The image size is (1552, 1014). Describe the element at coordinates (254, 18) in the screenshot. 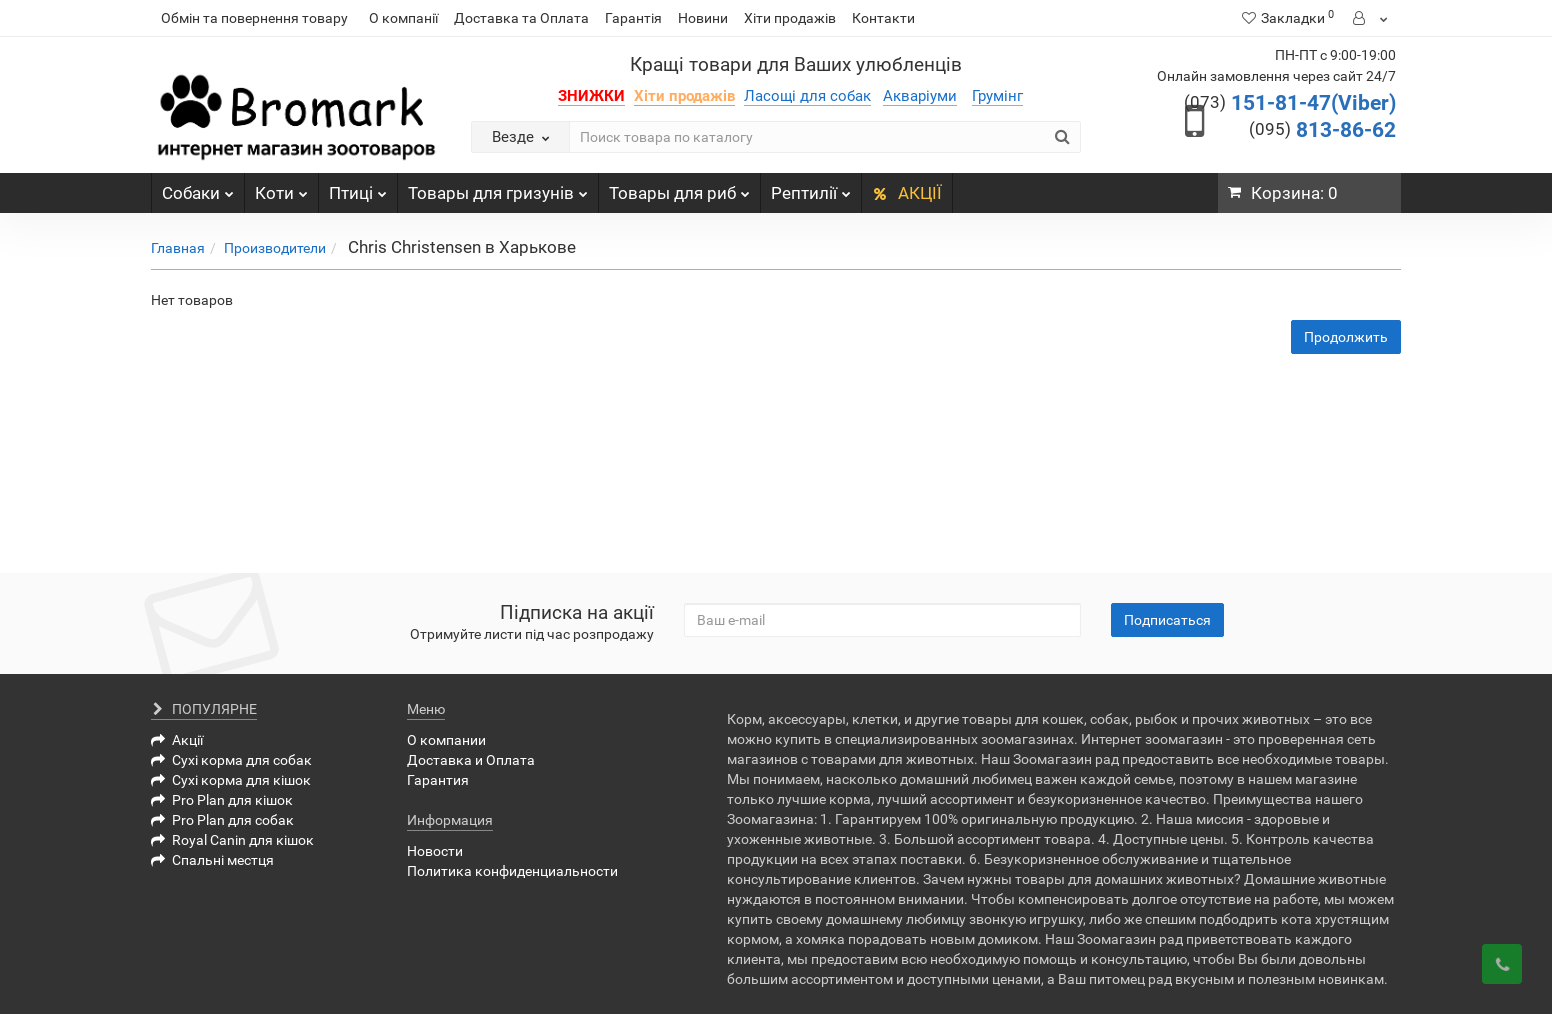

I see `Обмін та повернення товару` at that location.